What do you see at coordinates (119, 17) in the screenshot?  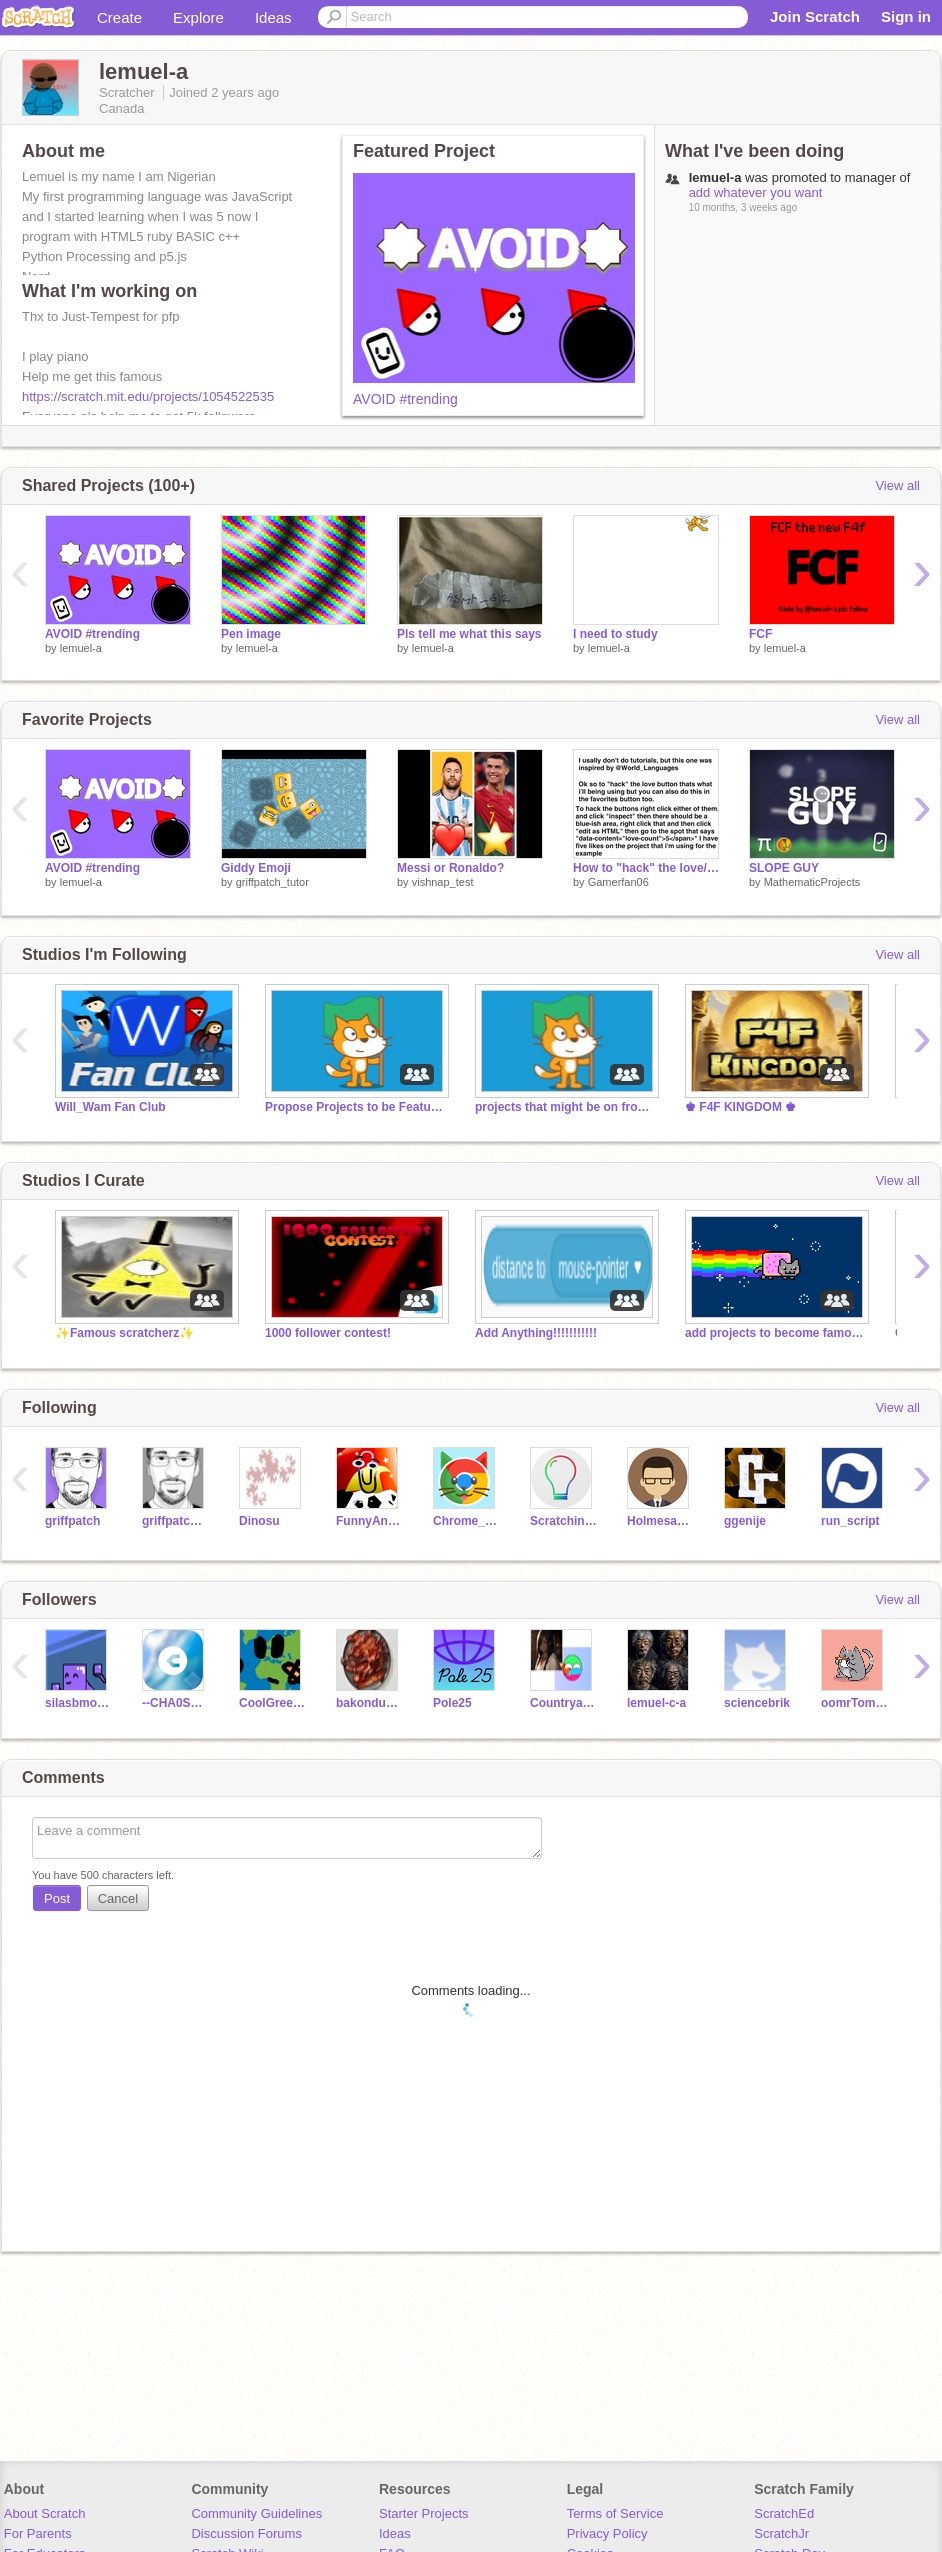 I see `Create` at bounding box center [119, 17].